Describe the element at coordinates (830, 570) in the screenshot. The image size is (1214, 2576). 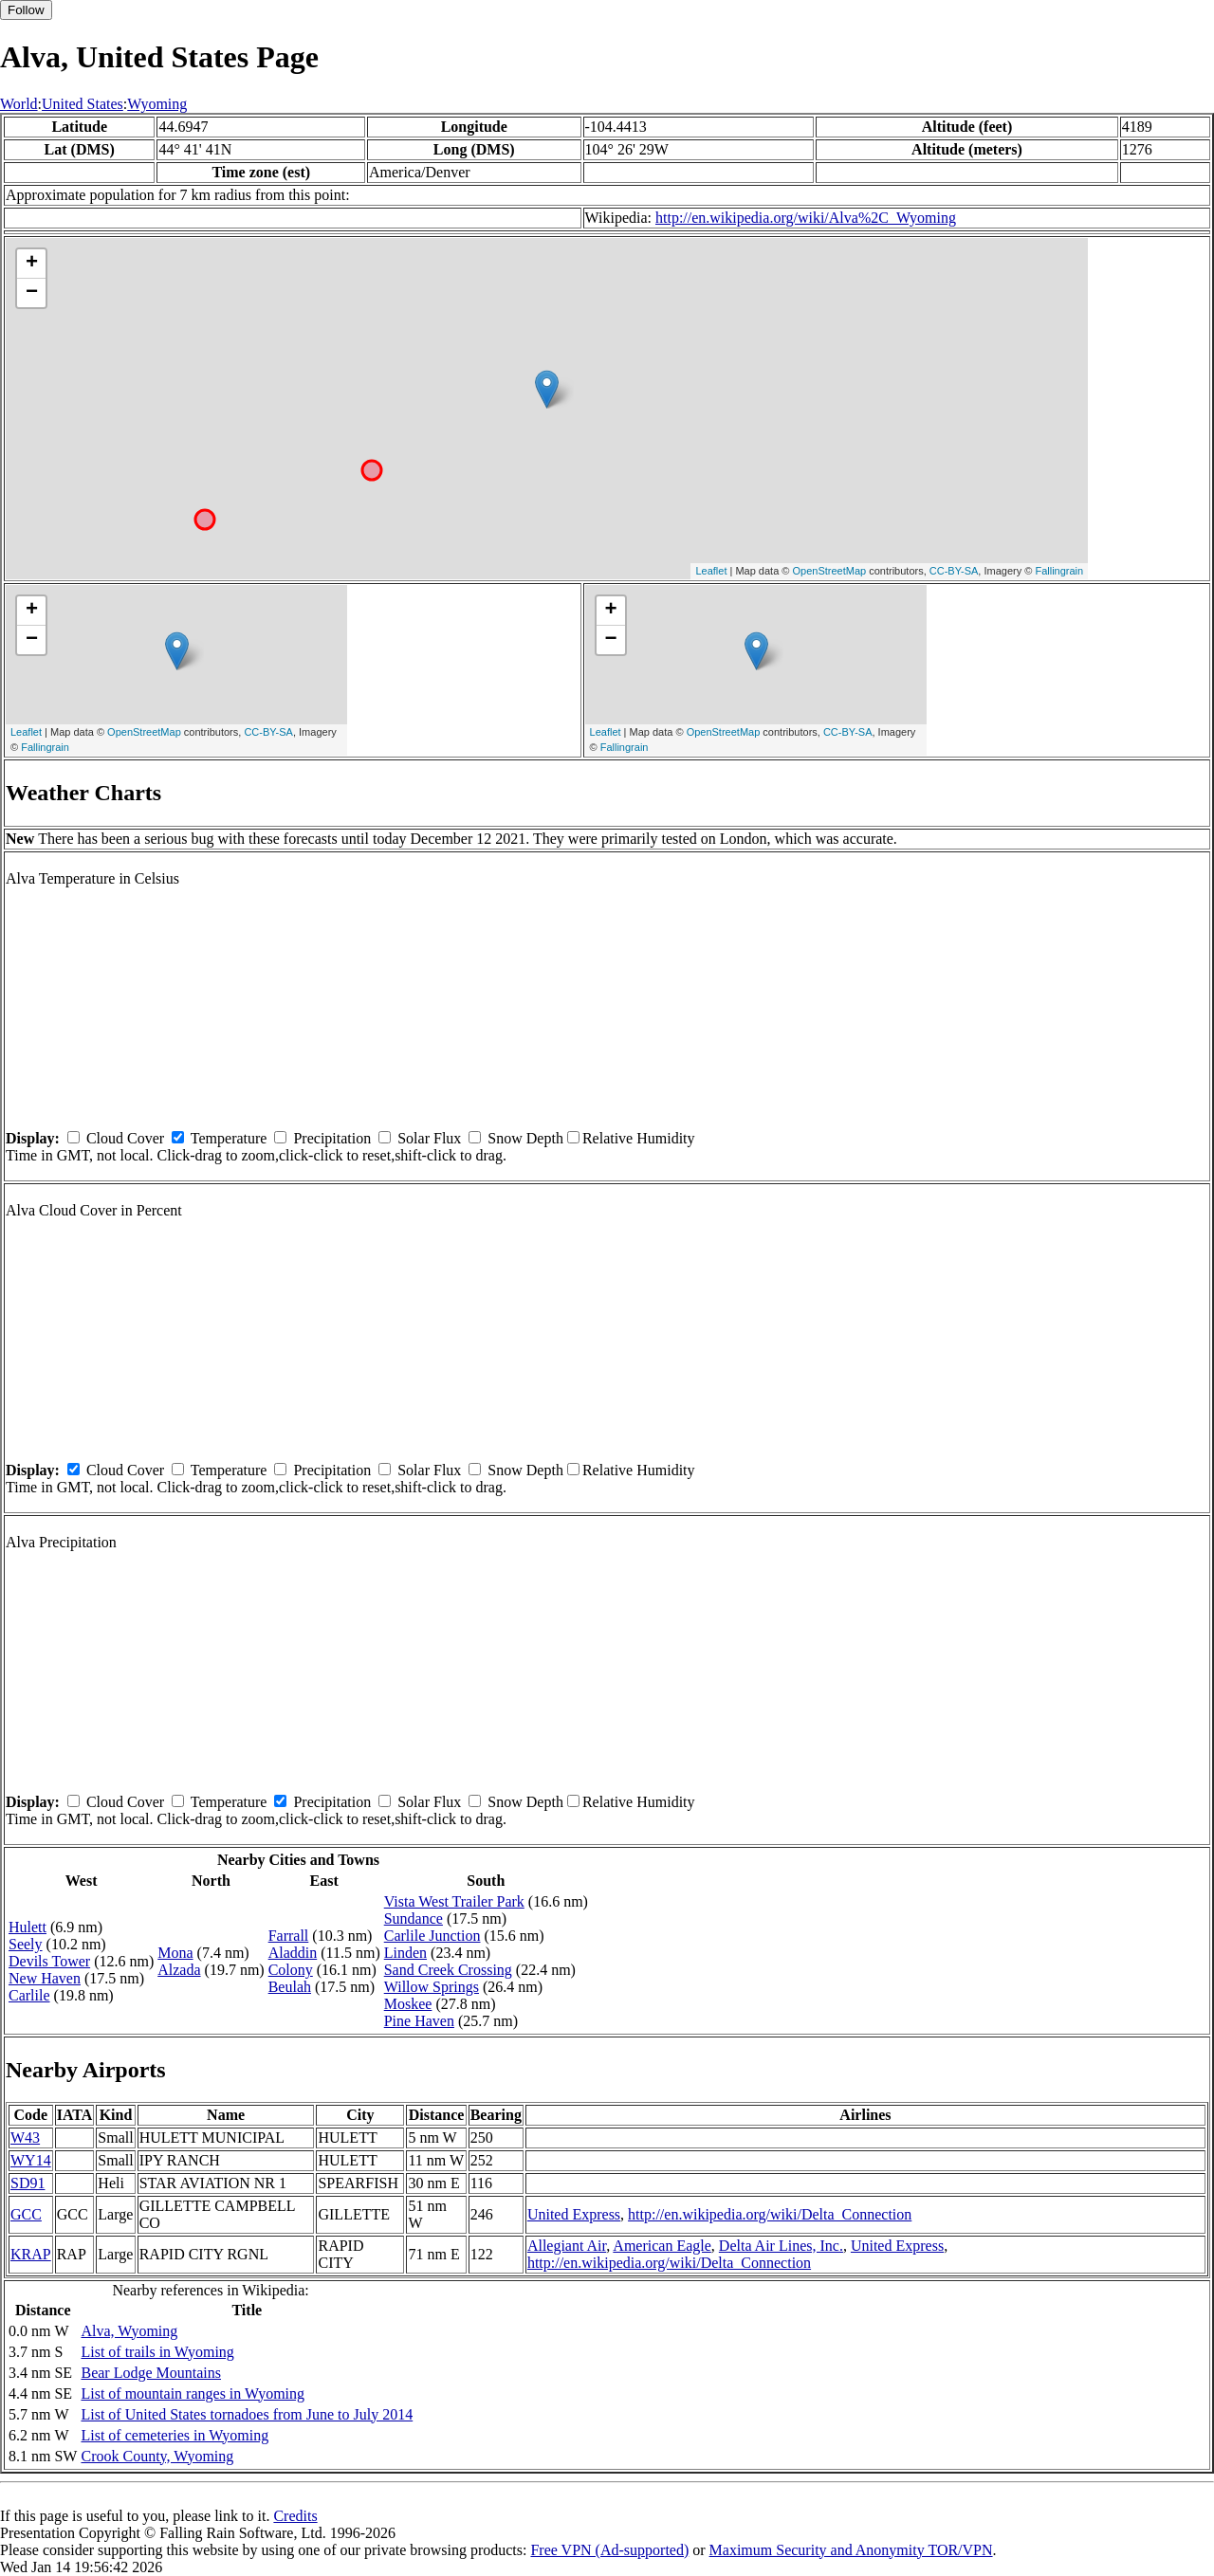
I see `OpenStreetMap` at that location.